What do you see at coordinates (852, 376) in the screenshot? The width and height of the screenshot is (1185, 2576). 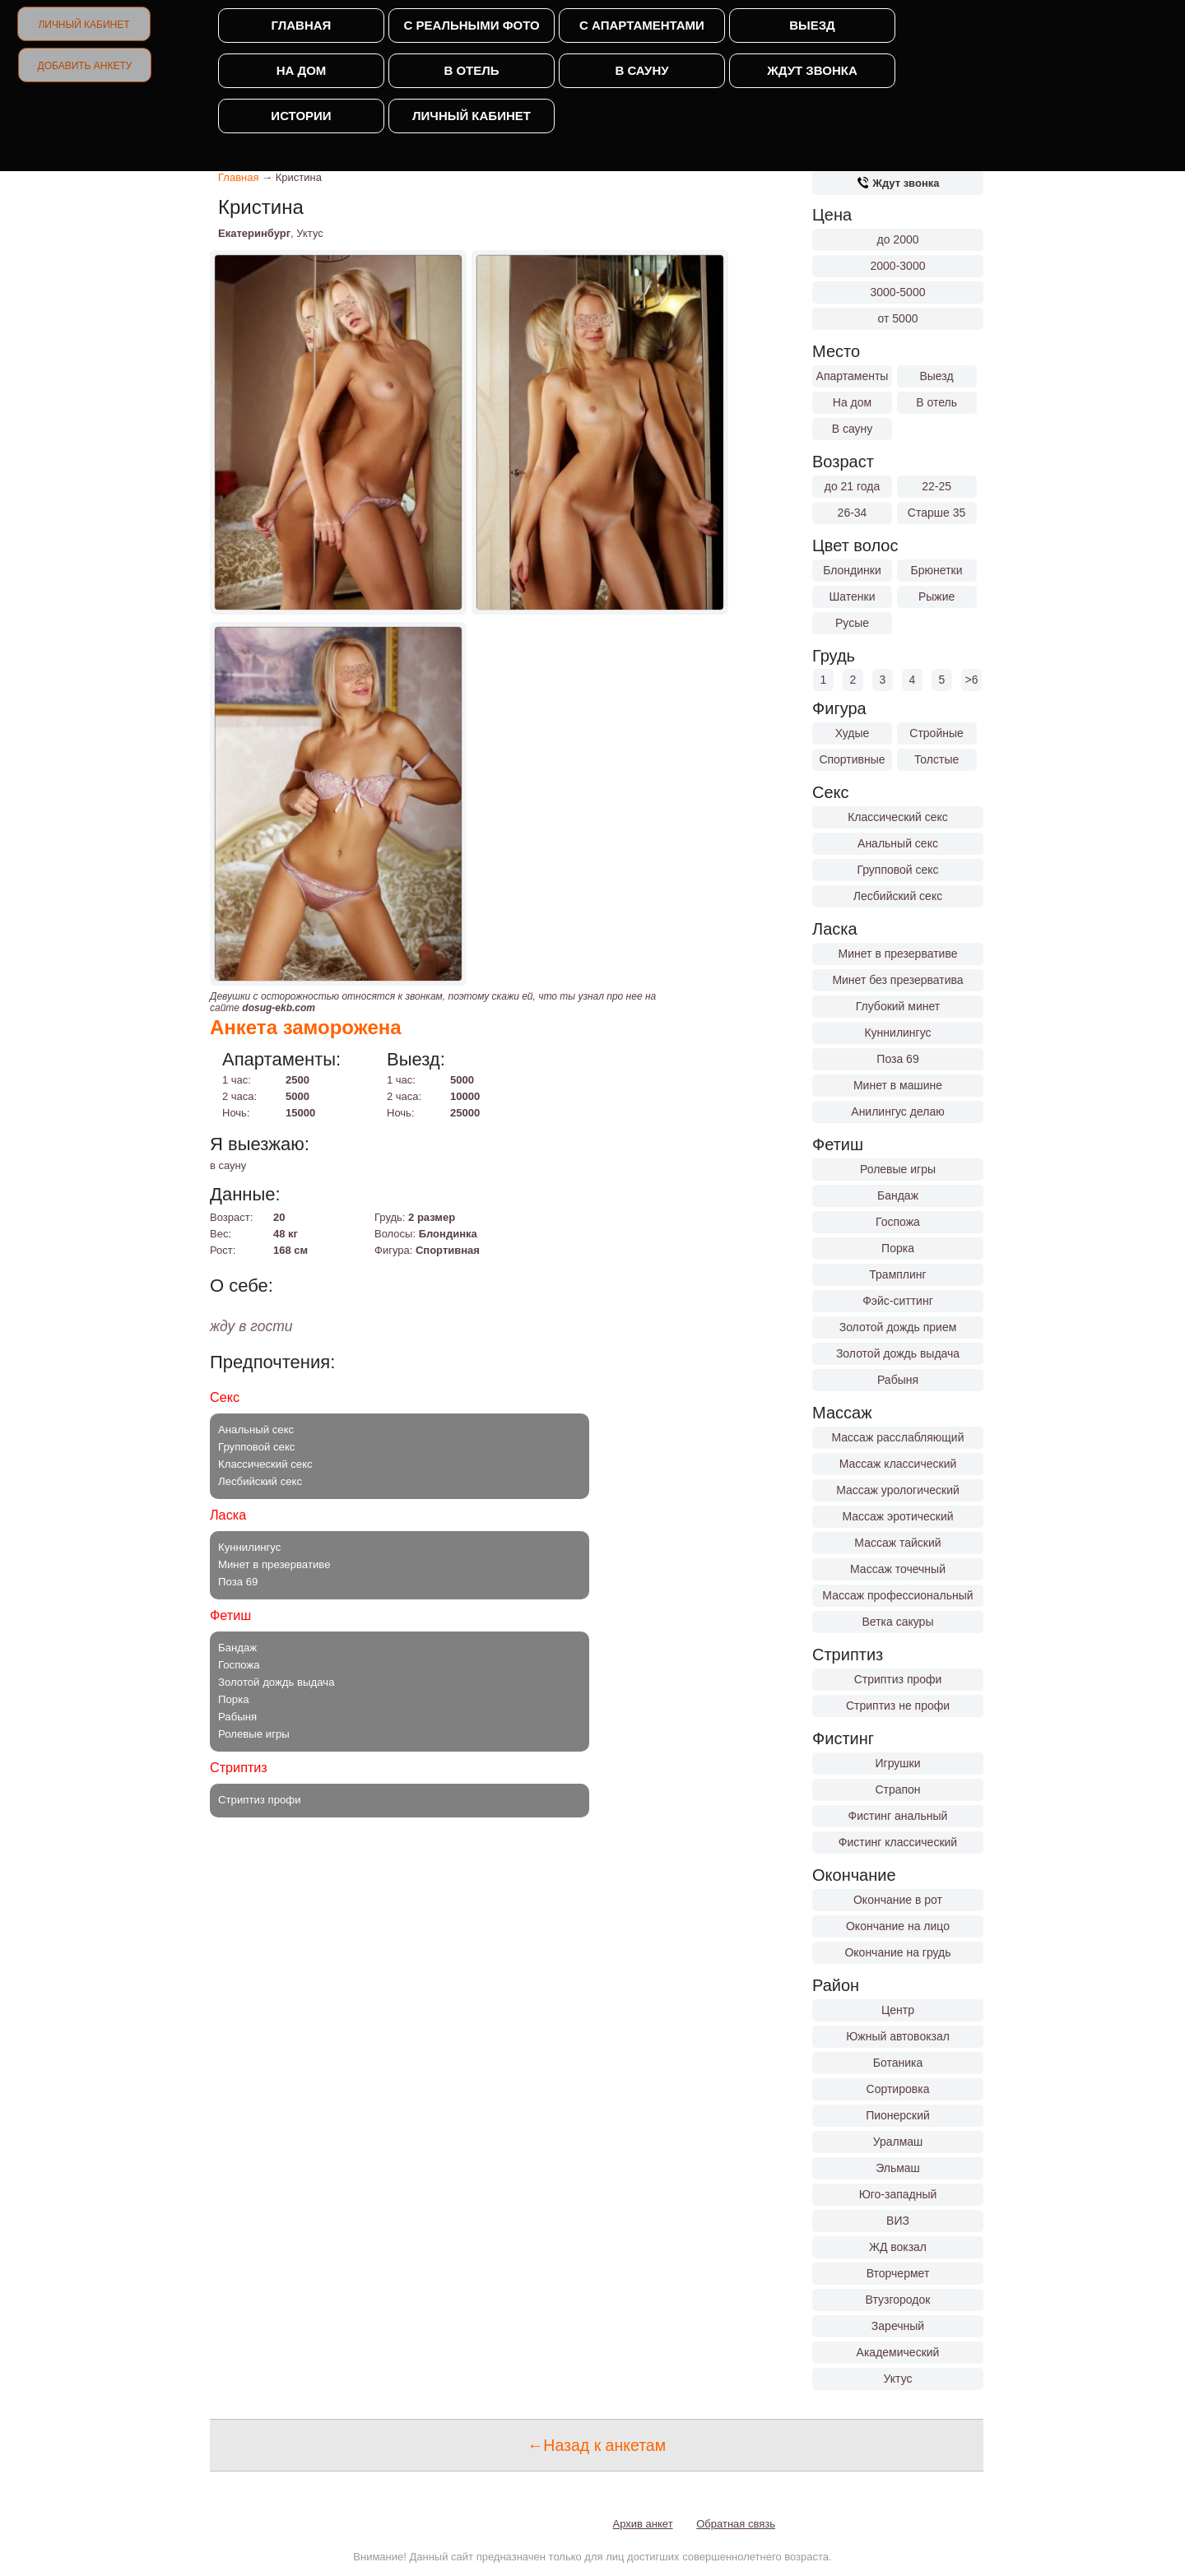 I see `Апартаменты` at bounding box center [852, 376].